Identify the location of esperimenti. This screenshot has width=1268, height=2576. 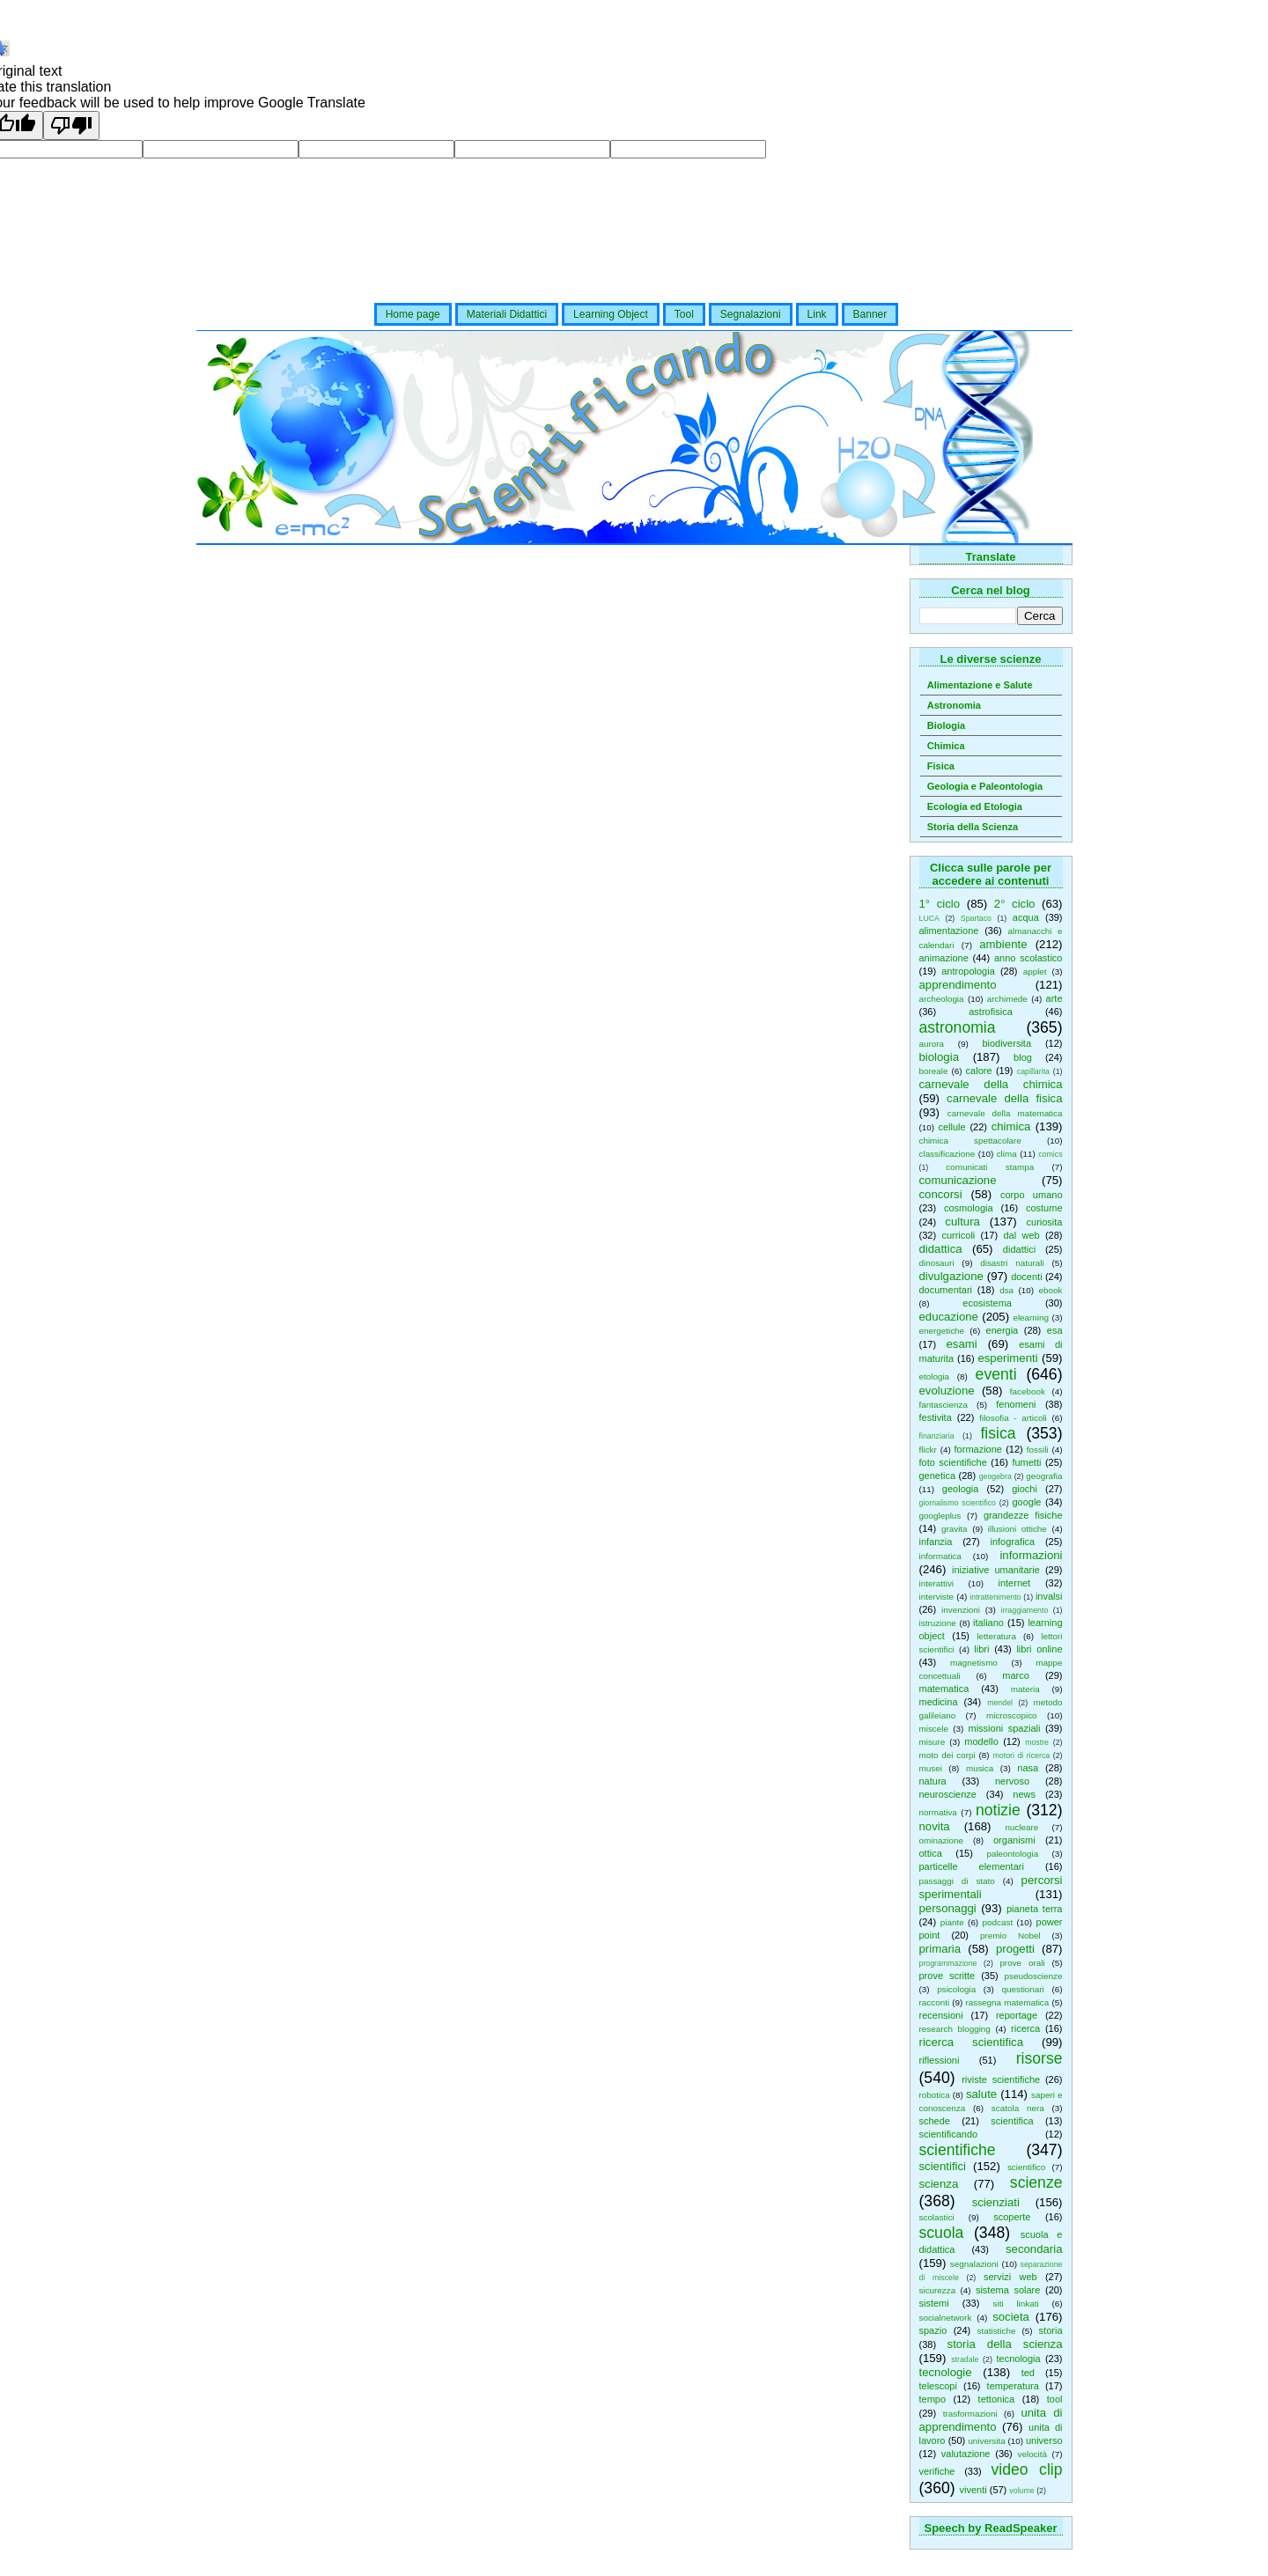
(1007, 1358).